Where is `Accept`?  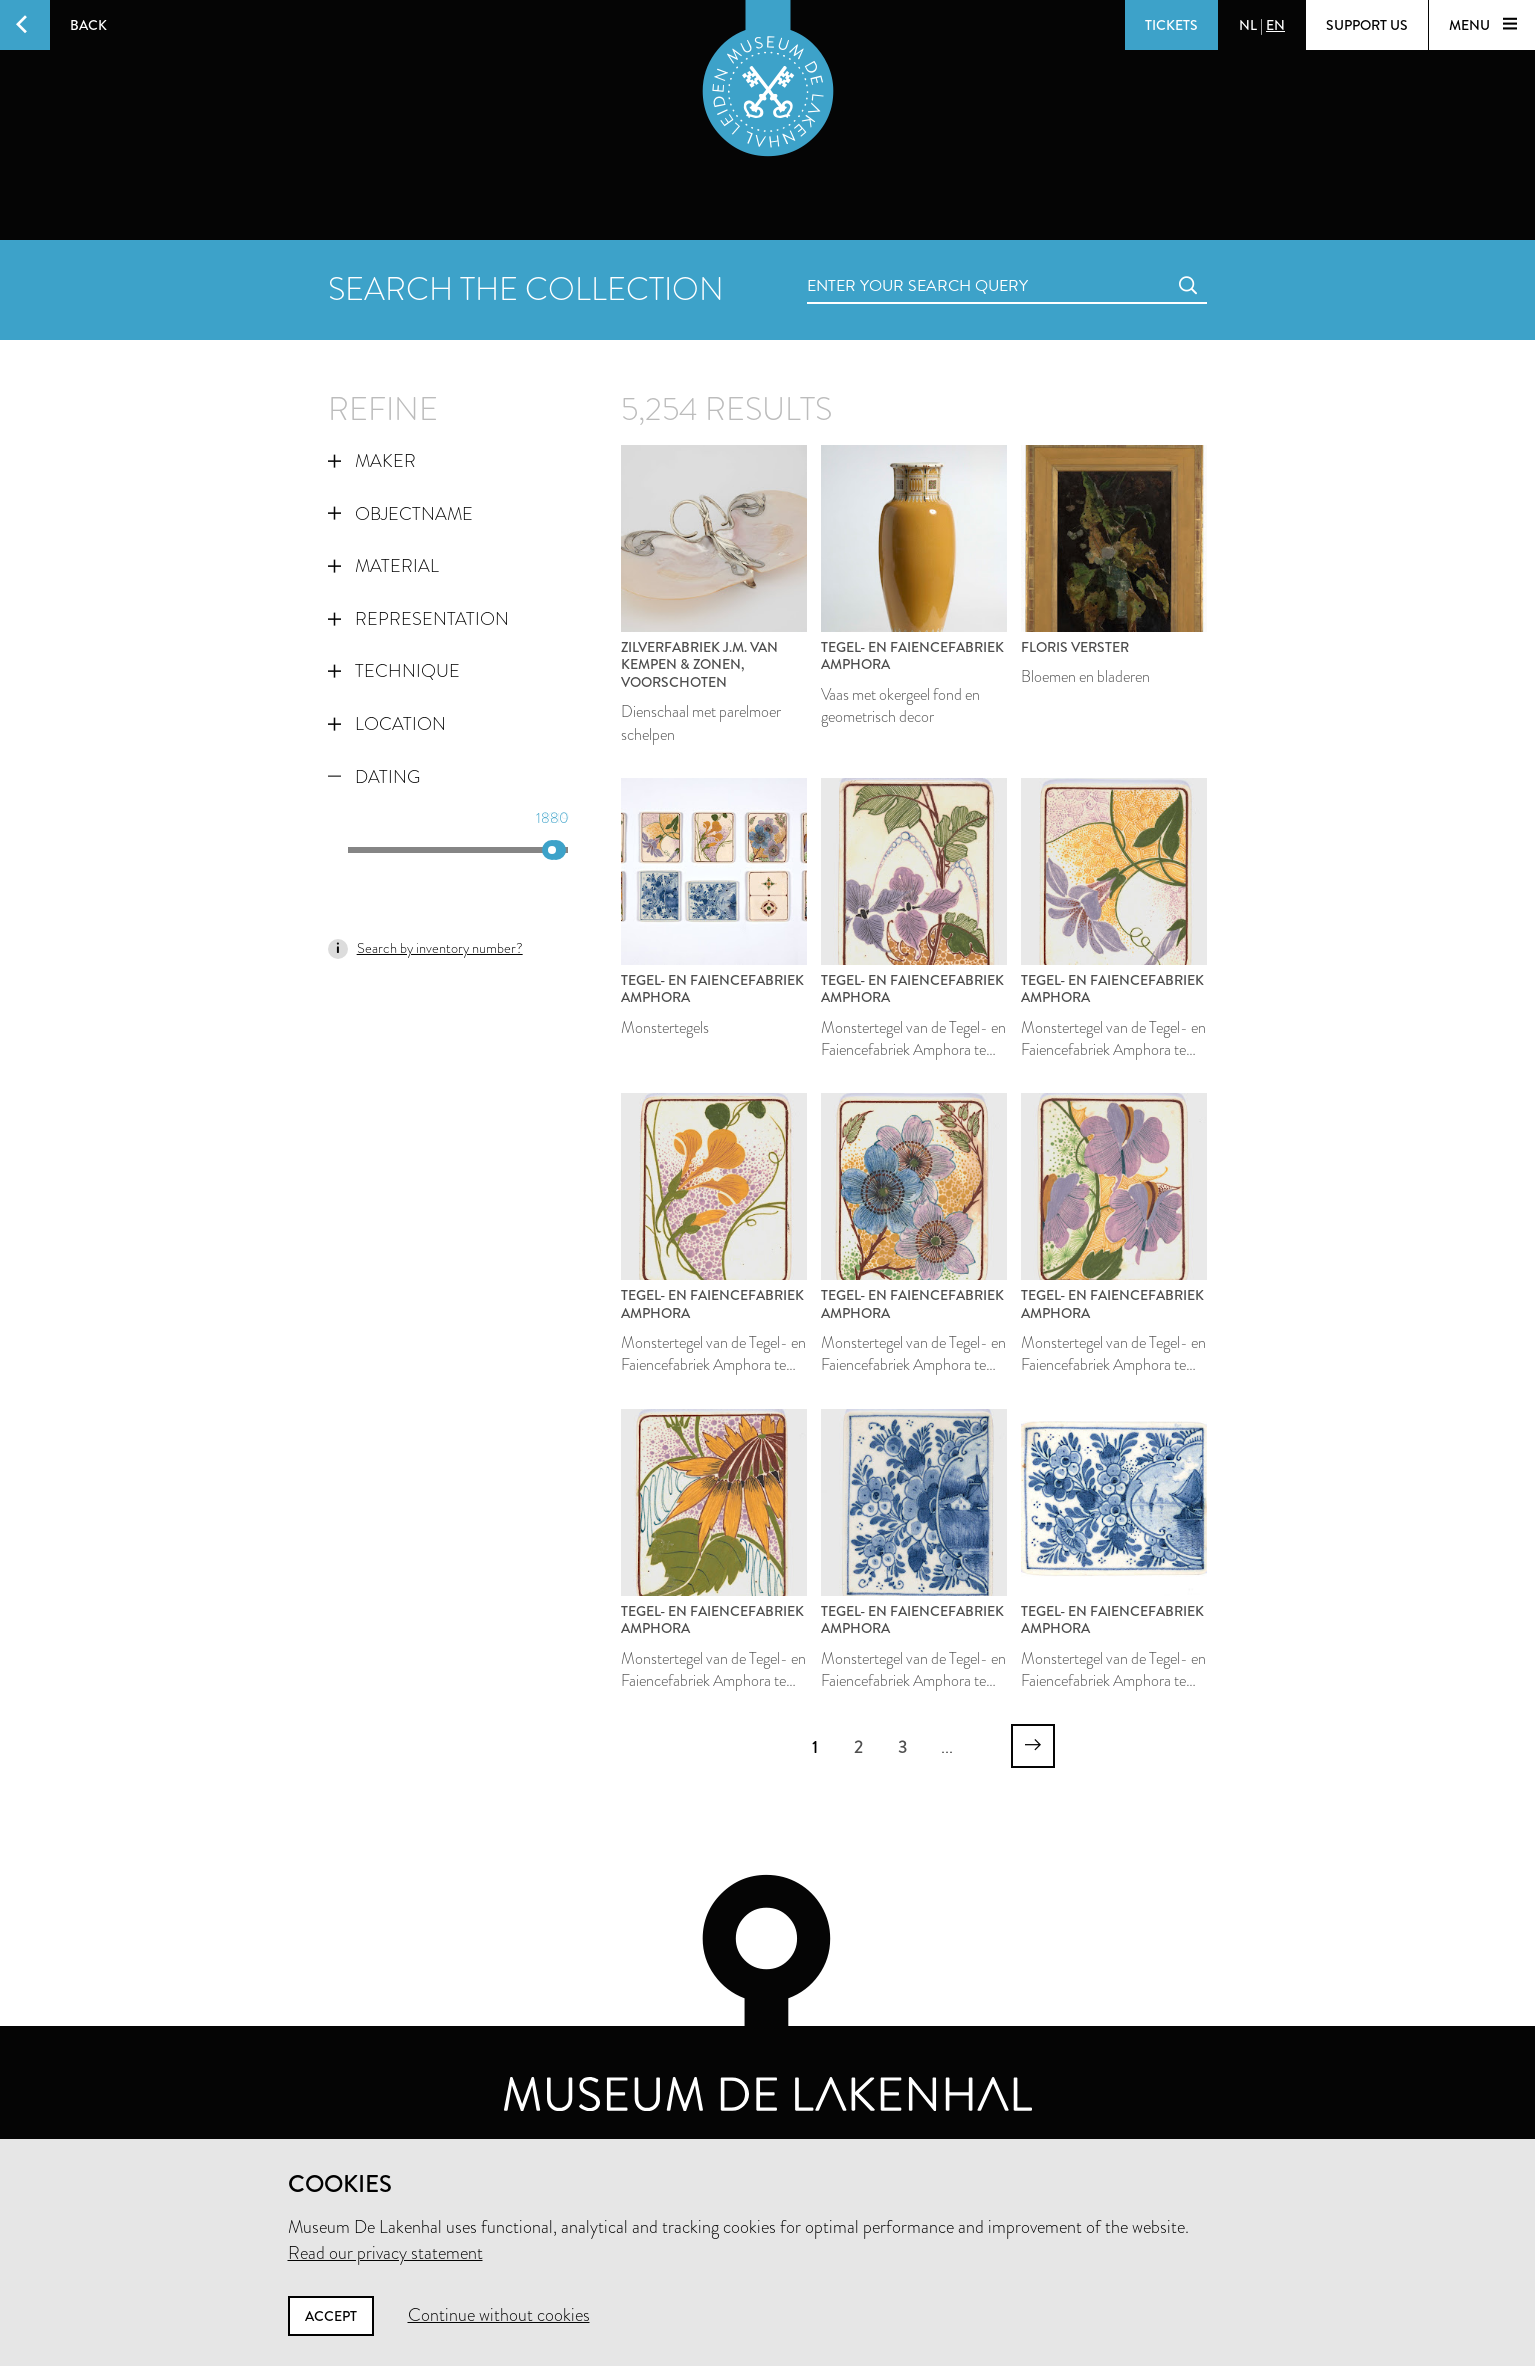
Accept is located at coordinates (331, 2316).